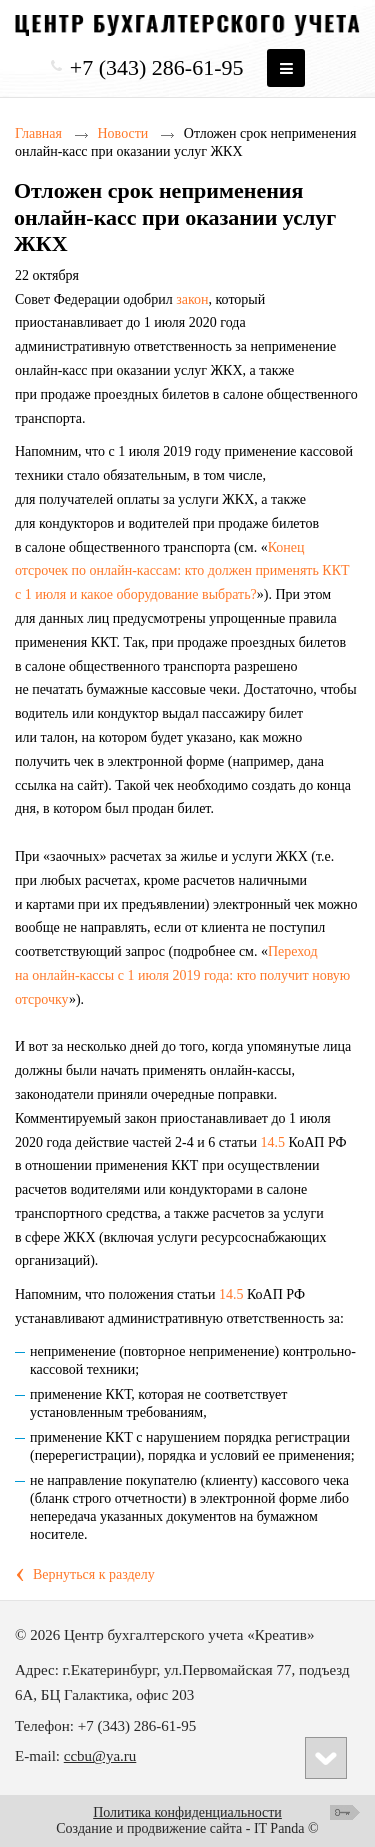 The width and height of the screenshot is (375, 1847). What do you see at coordinates (273, 1142) in the screenshot?
I see `14.5` at bounding box center [273, 1142].